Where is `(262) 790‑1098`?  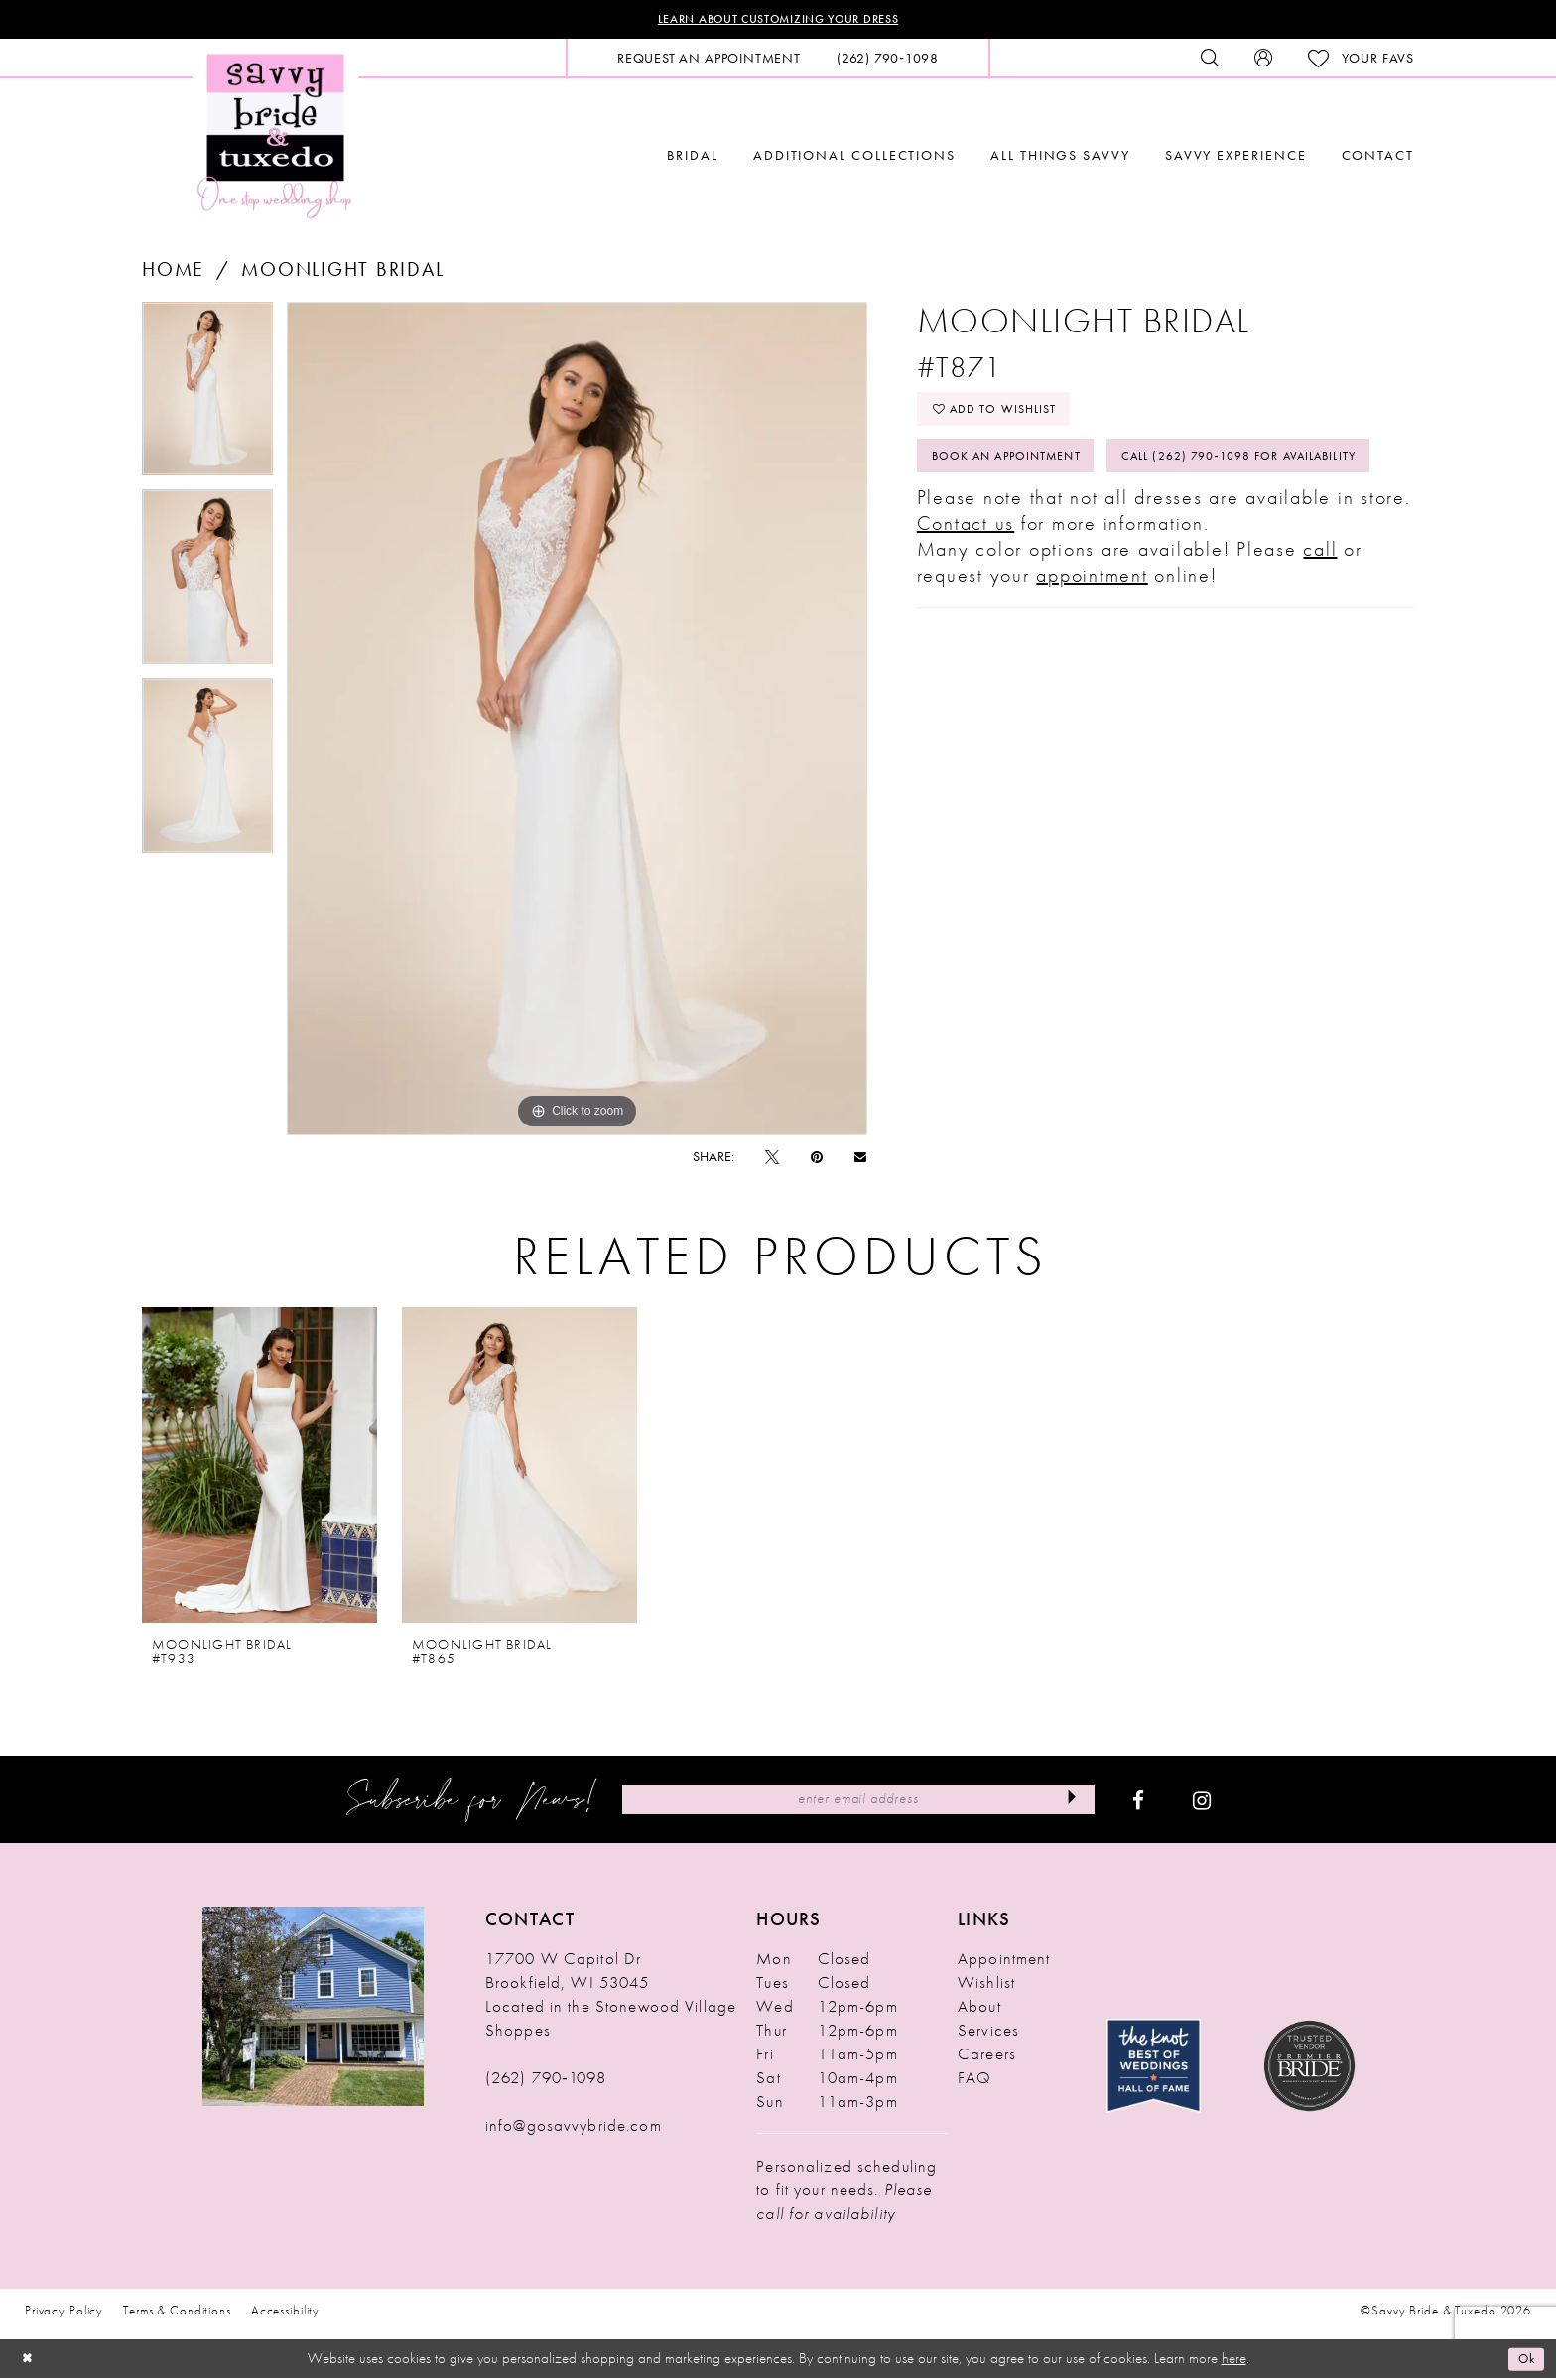
(262) 790‑1098 is located at coordinates (545, 2080).